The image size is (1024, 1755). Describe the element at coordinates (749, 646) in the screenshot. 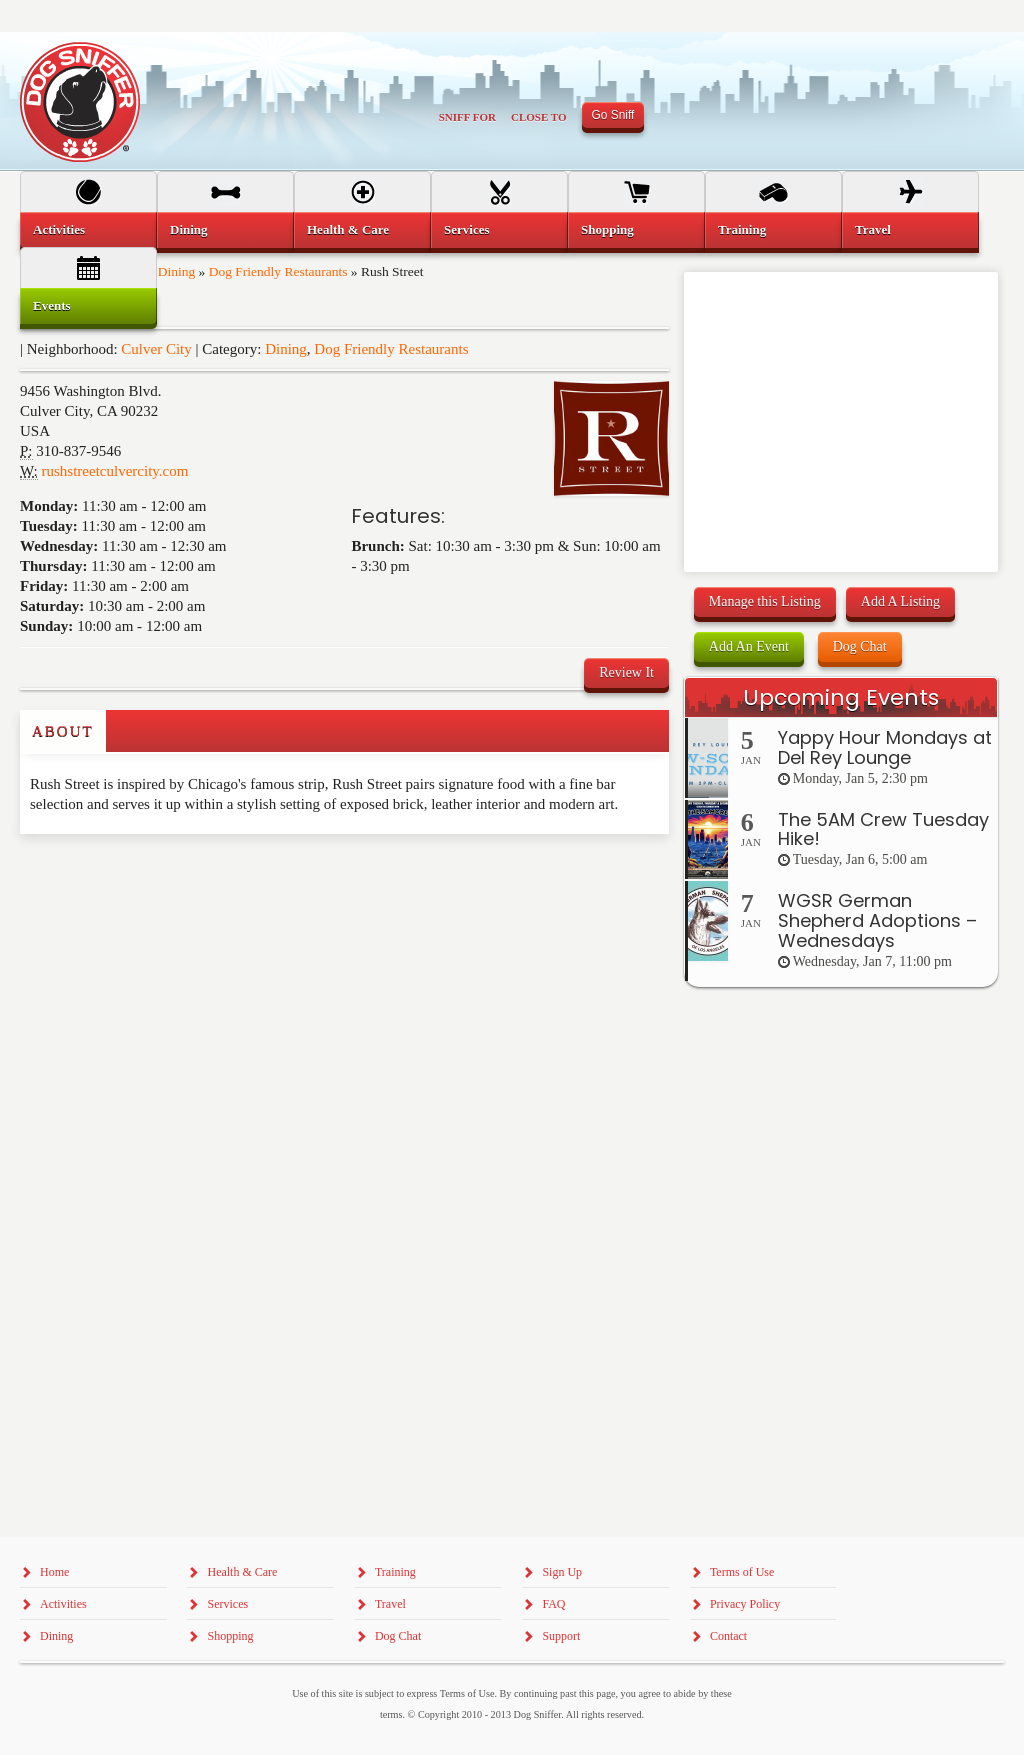

I see `Add An Event` at that location.